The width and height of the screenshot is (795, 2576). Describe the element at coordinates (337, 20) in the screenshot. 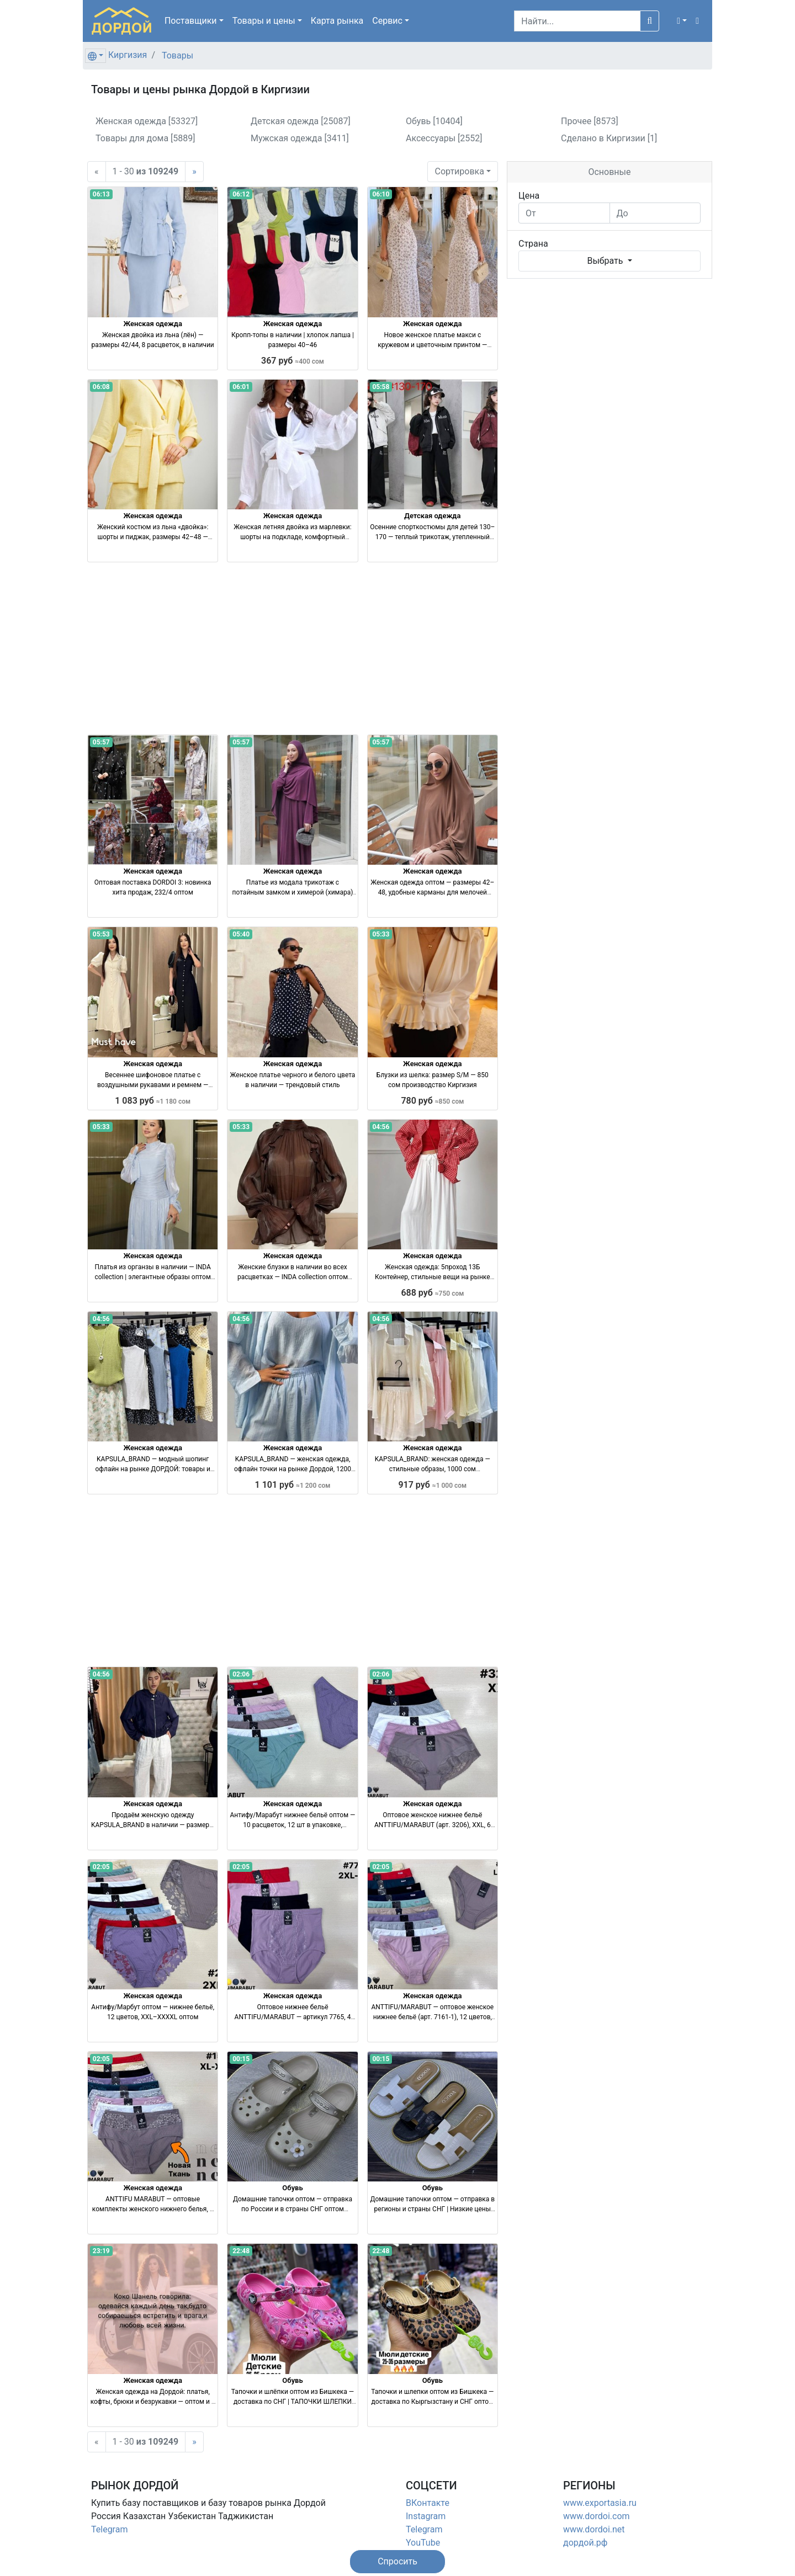

I see `Карта` at that location.